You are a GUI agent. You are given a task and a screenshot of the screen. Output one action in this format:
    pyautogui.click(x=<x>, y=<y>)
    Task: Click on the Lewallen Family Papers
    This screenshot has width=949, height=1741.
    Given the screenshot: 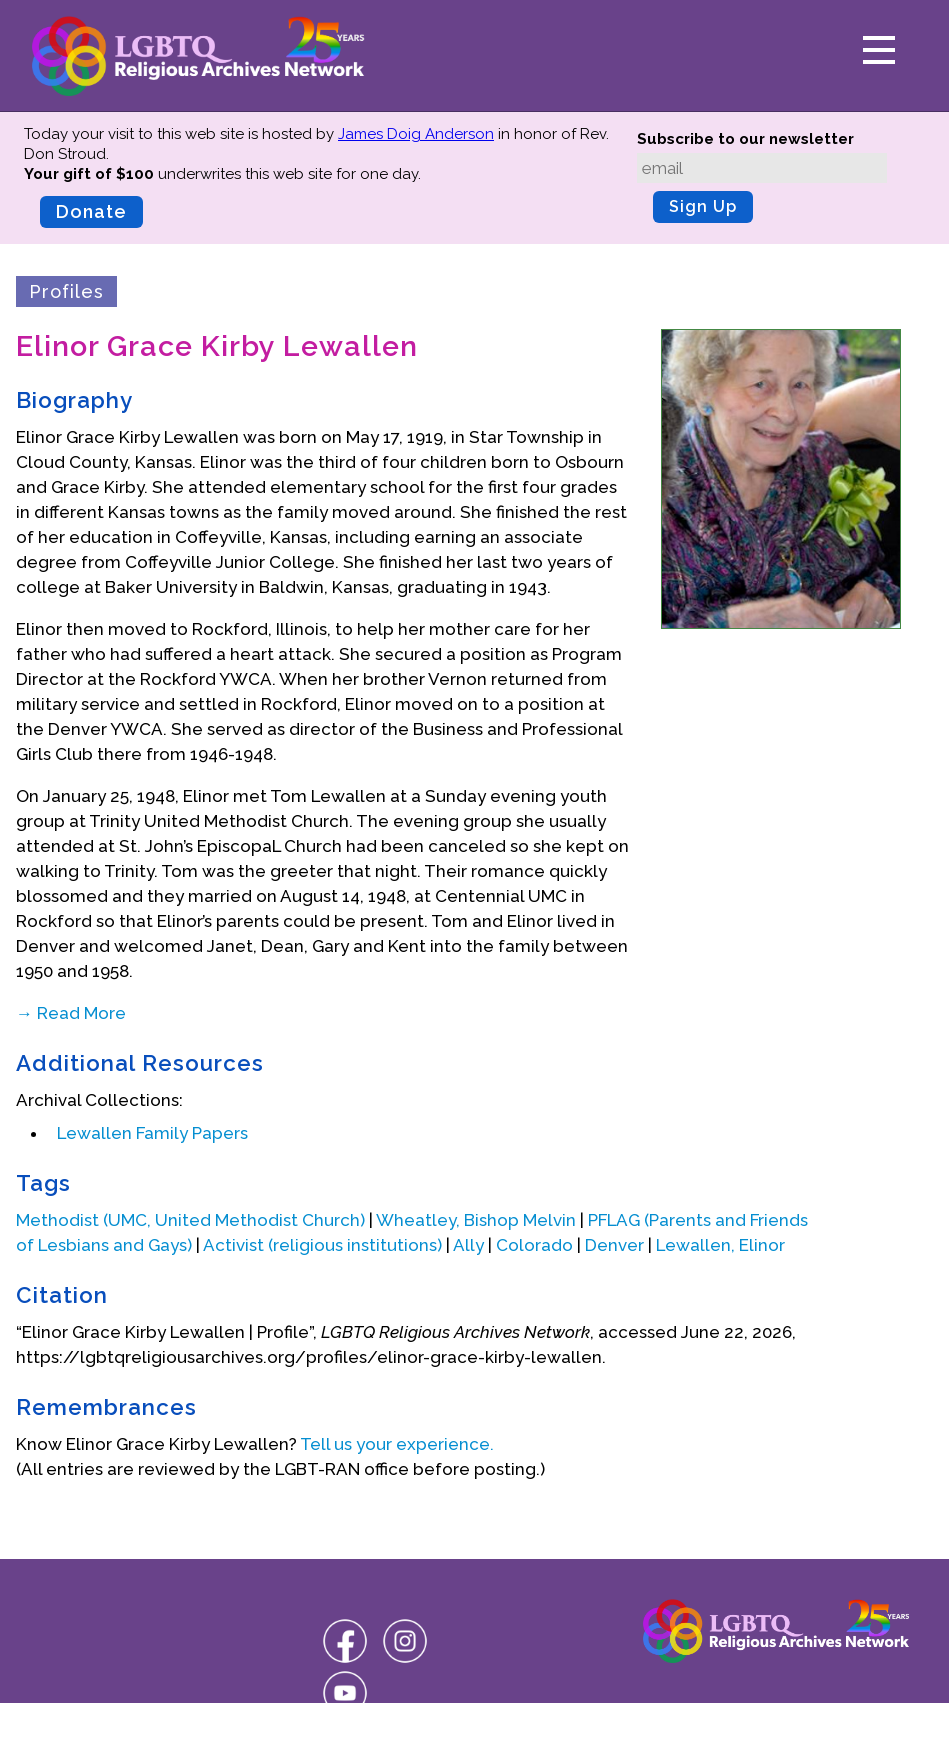 What is the action you would take?
    pyautogui.click(x=152, y=1133)
    